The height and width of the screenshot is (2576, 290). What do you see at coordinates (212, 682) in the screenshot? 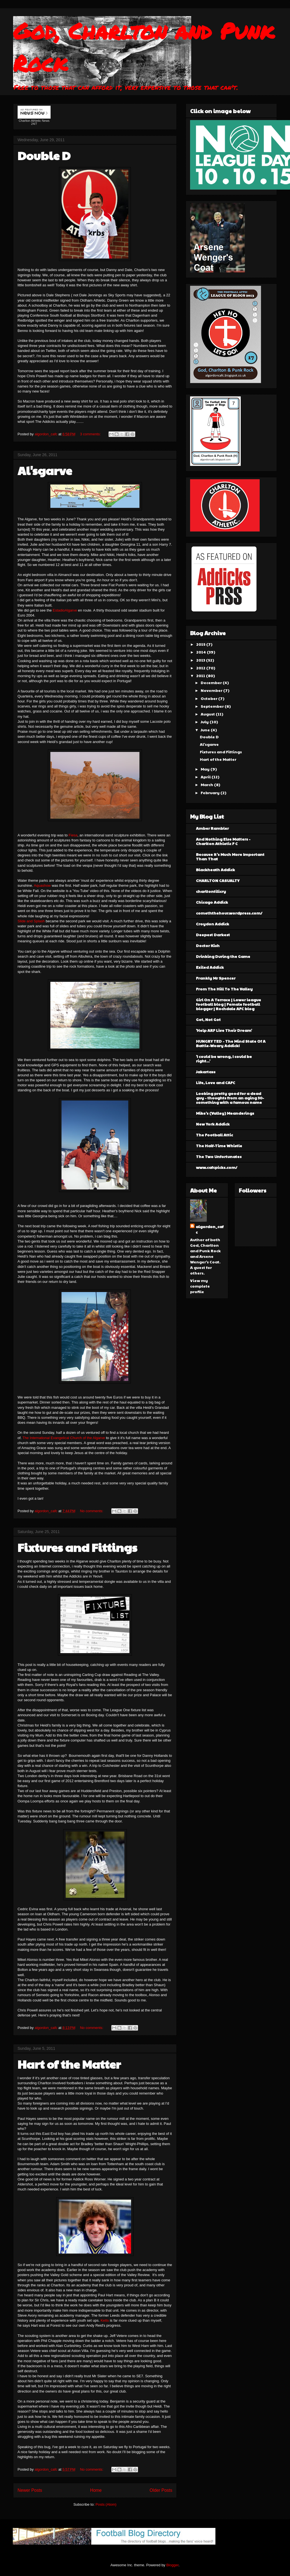
I see `December` at bounding box center [212, 682].